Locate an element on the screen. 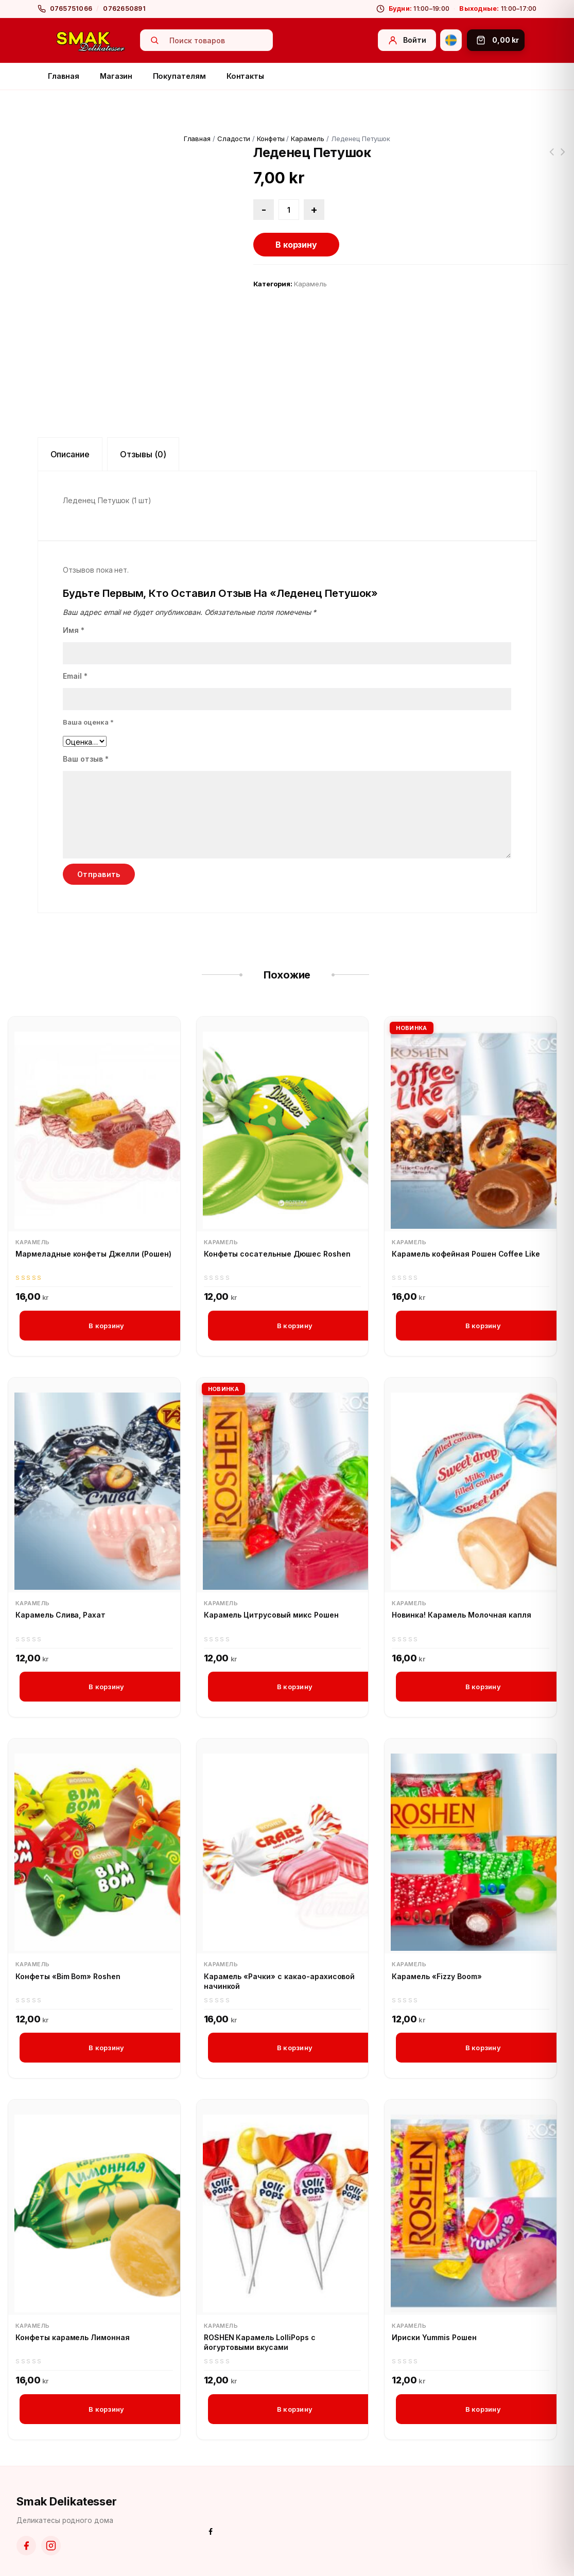 This screenshot has height=2576, width=574. [Instagram] is located at coordinates (51, 2545).